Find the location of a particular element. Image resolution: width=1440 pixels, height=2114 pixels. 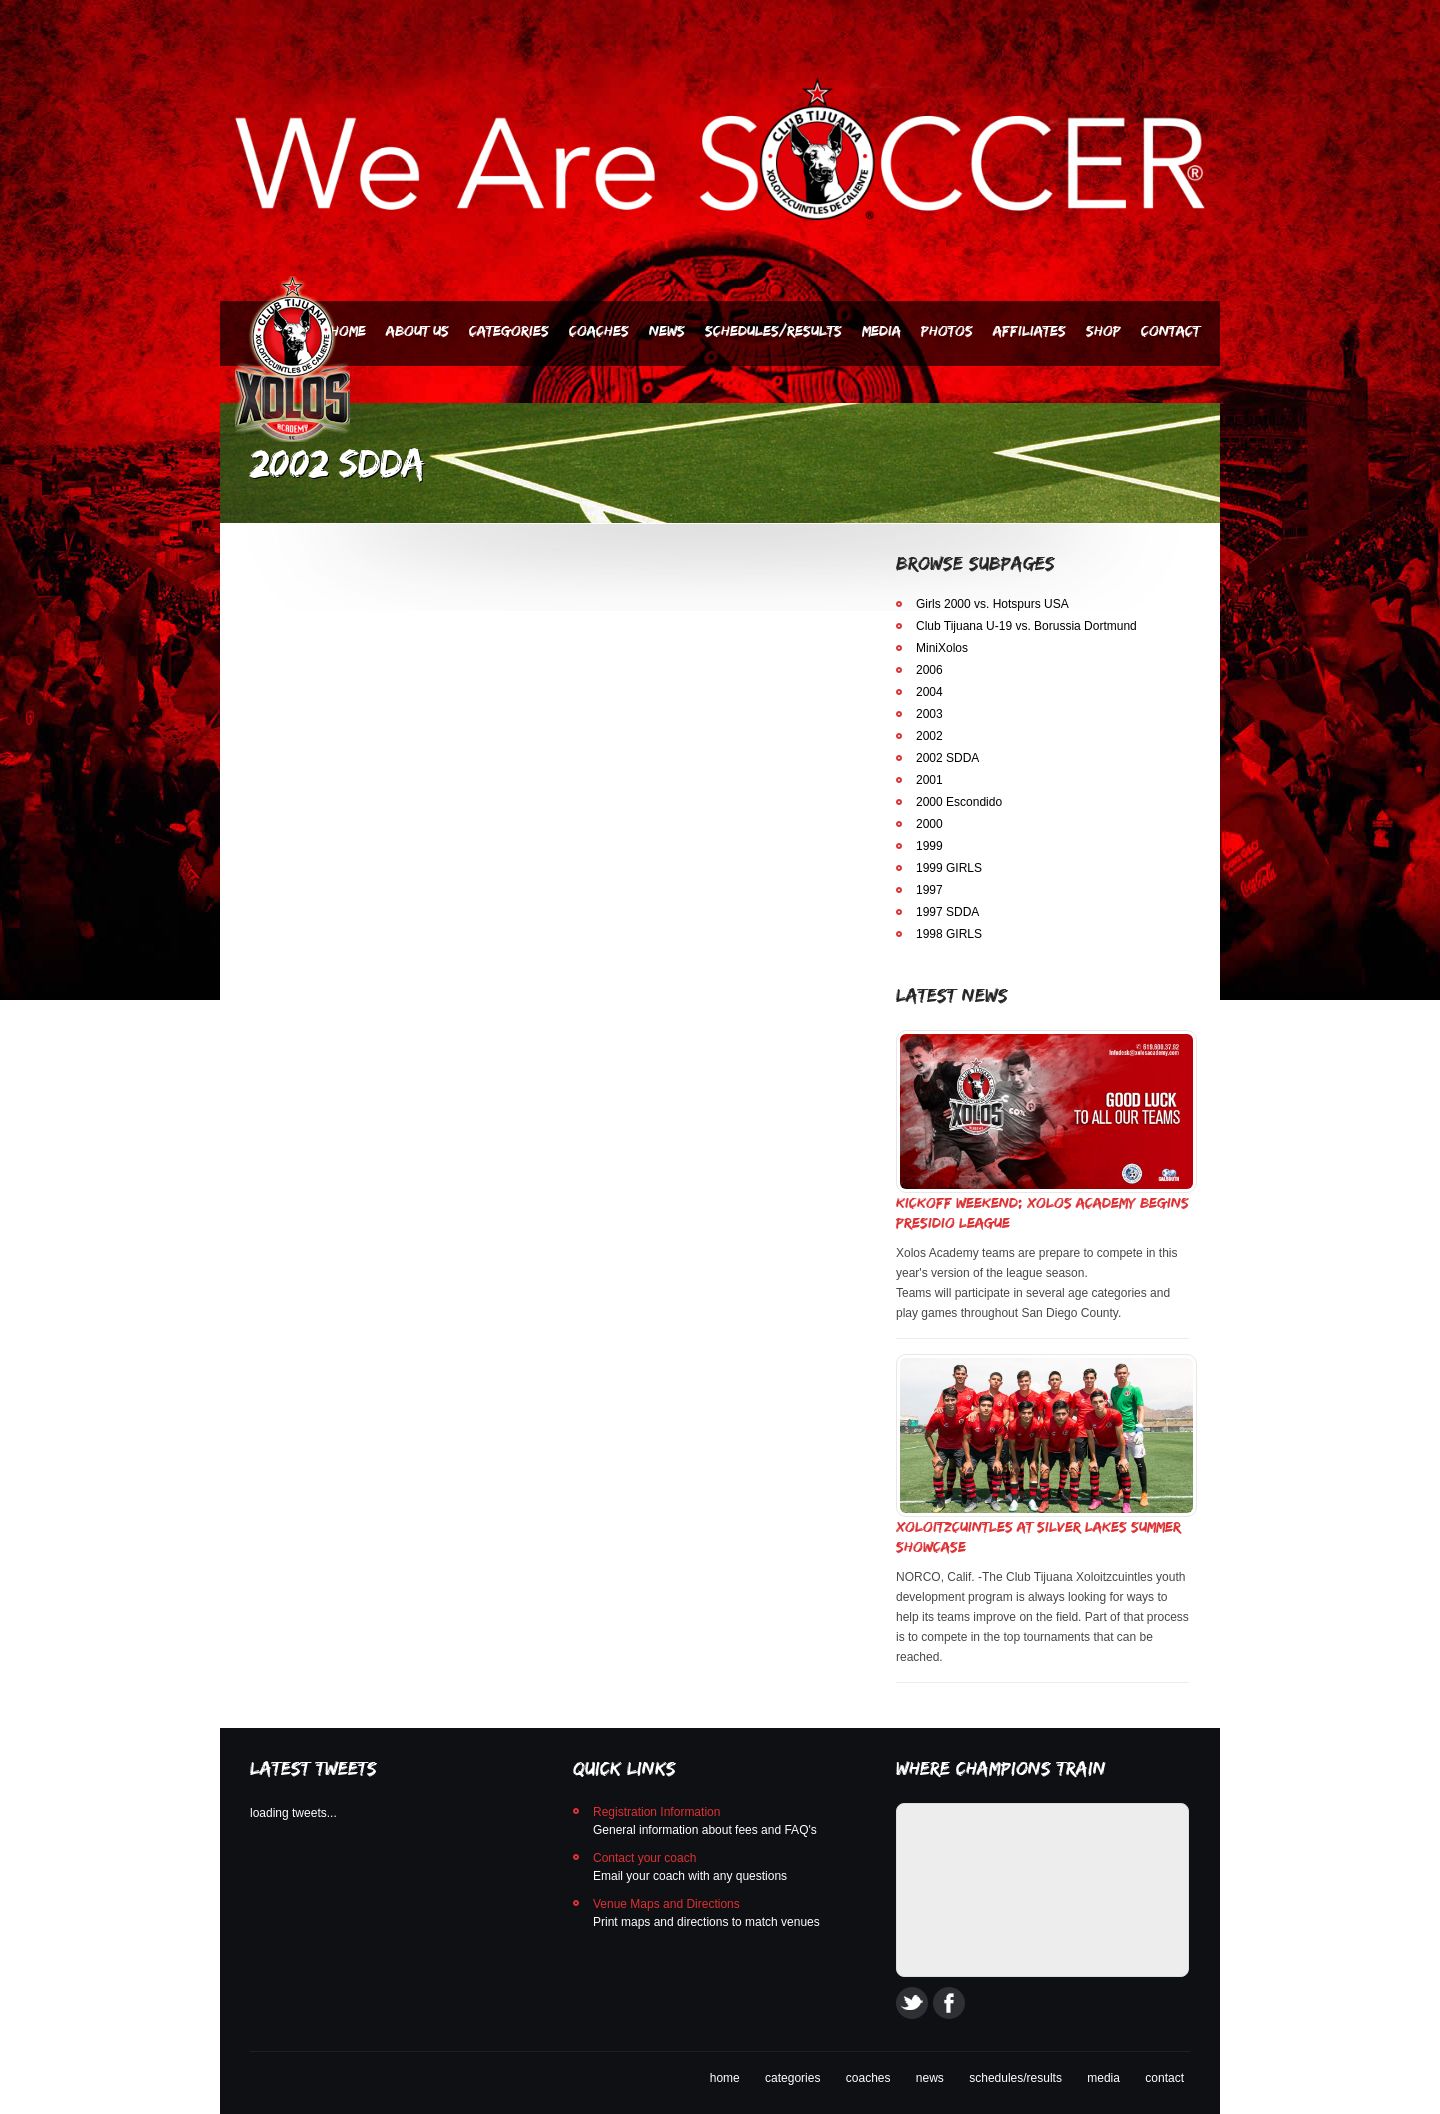

media is located at coordinates (1103, 2078).